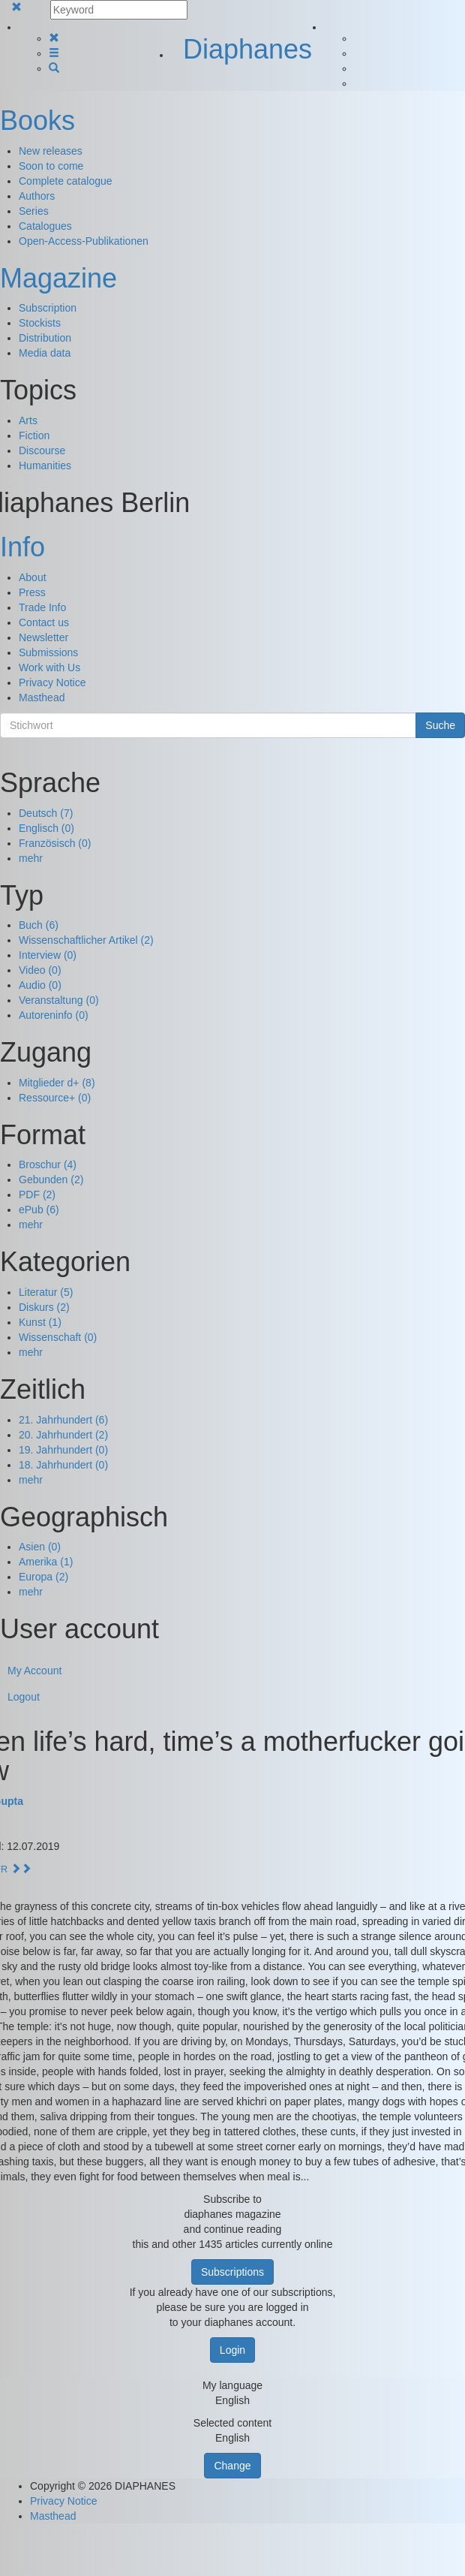 The height and width of the screenshot is (2576, 465). Describe the element at coordinates (55, 843) in the screenshot. I see `Französisch (0)` at that location.